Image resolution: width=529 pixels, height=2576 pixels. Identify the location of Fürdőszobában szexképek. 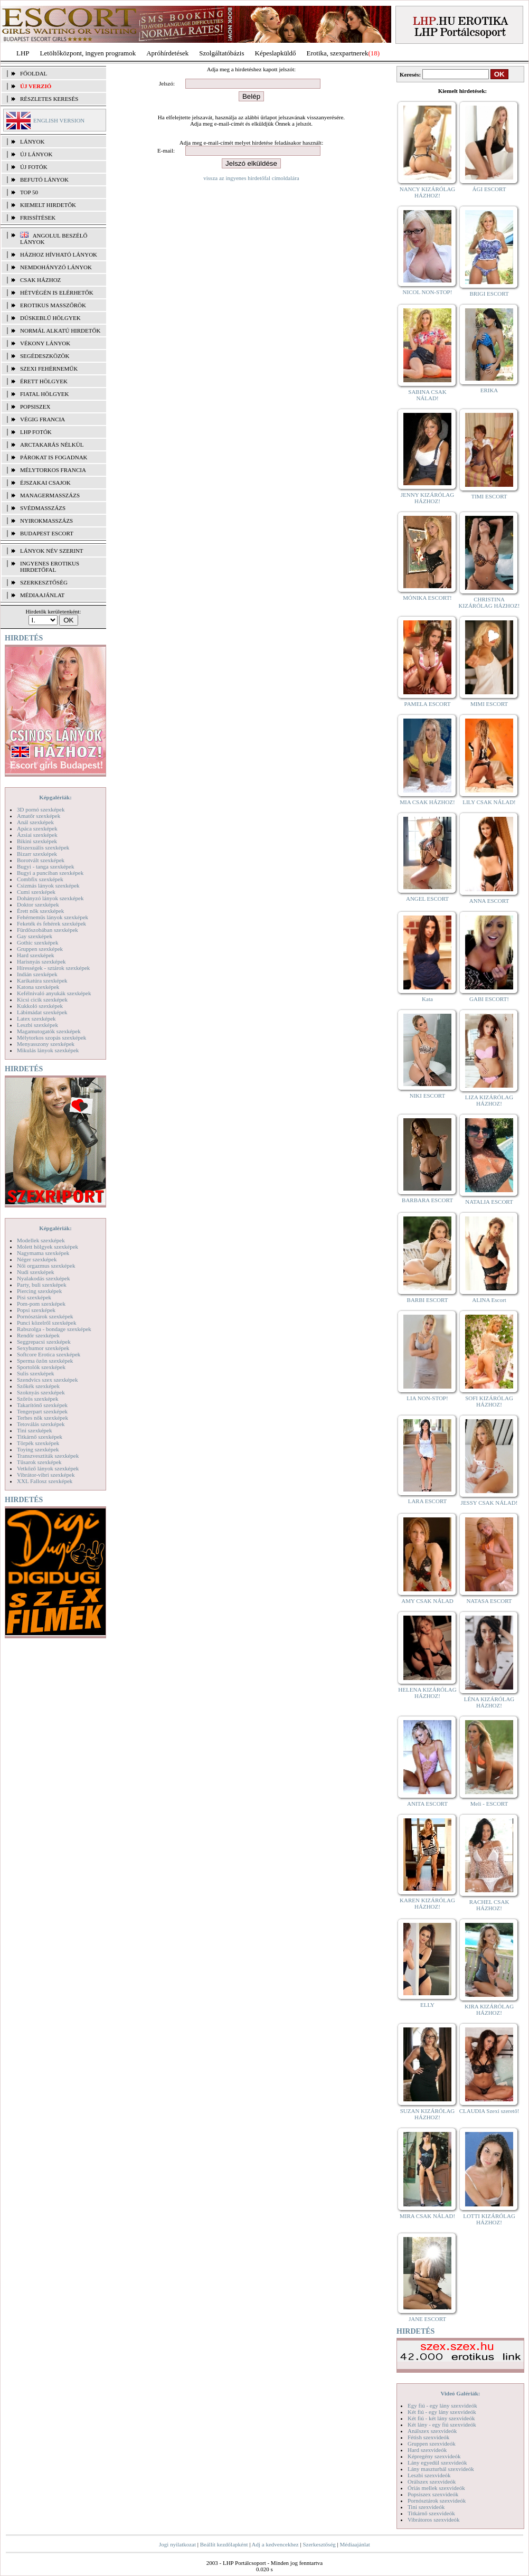
(47, 930).